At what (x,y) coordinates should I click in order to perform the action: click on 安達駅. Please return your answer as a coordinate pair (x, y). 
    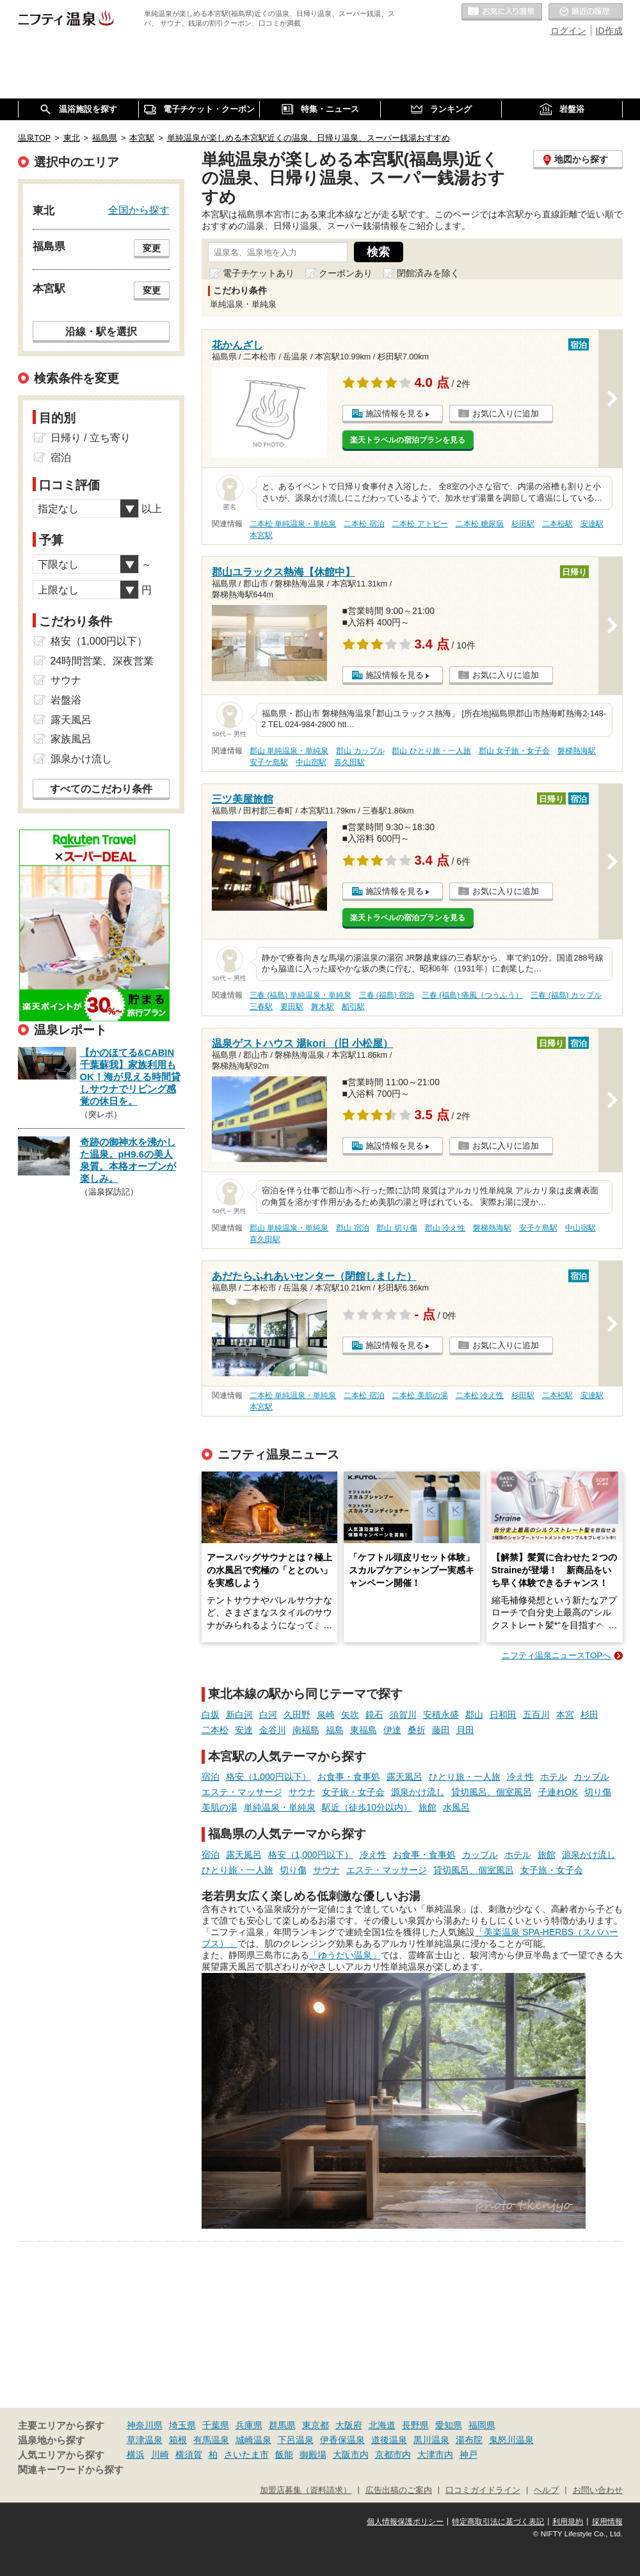
    Looking at the image, I should click on (592, 523).